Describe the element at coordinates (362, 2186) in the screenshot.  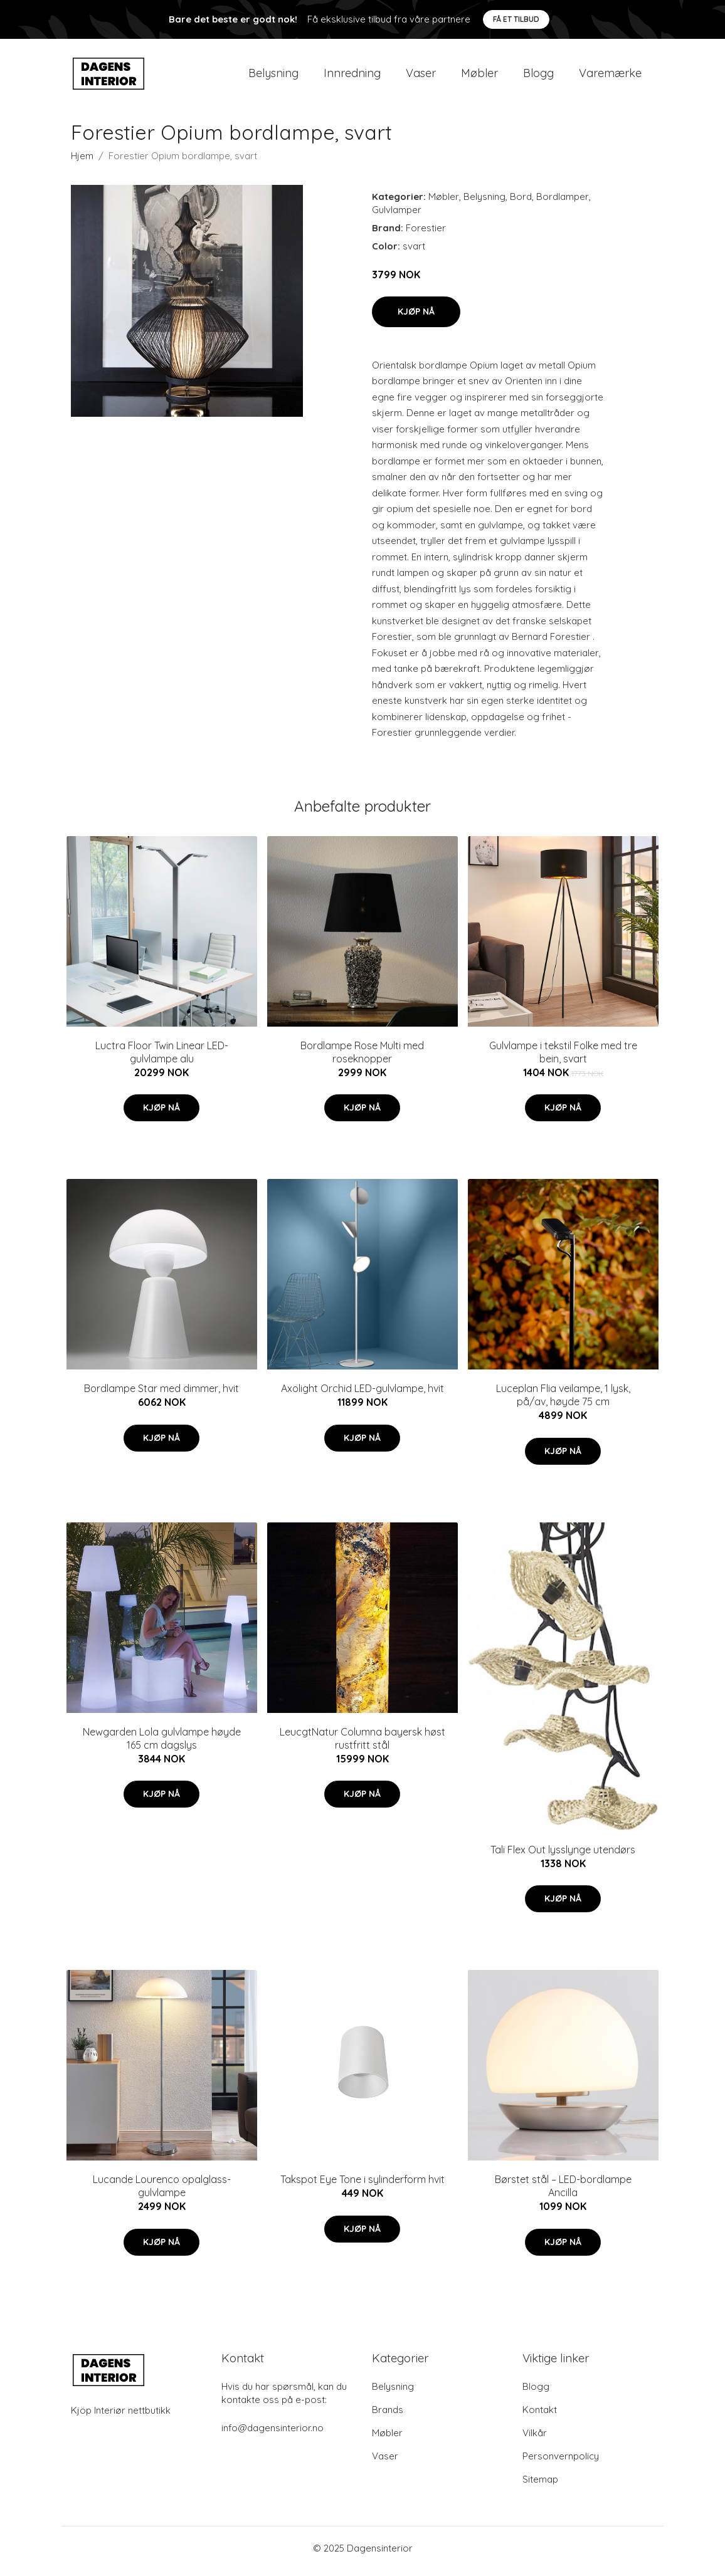
I see `Takspot Eye Tone i sylinderform hvit` at that location.